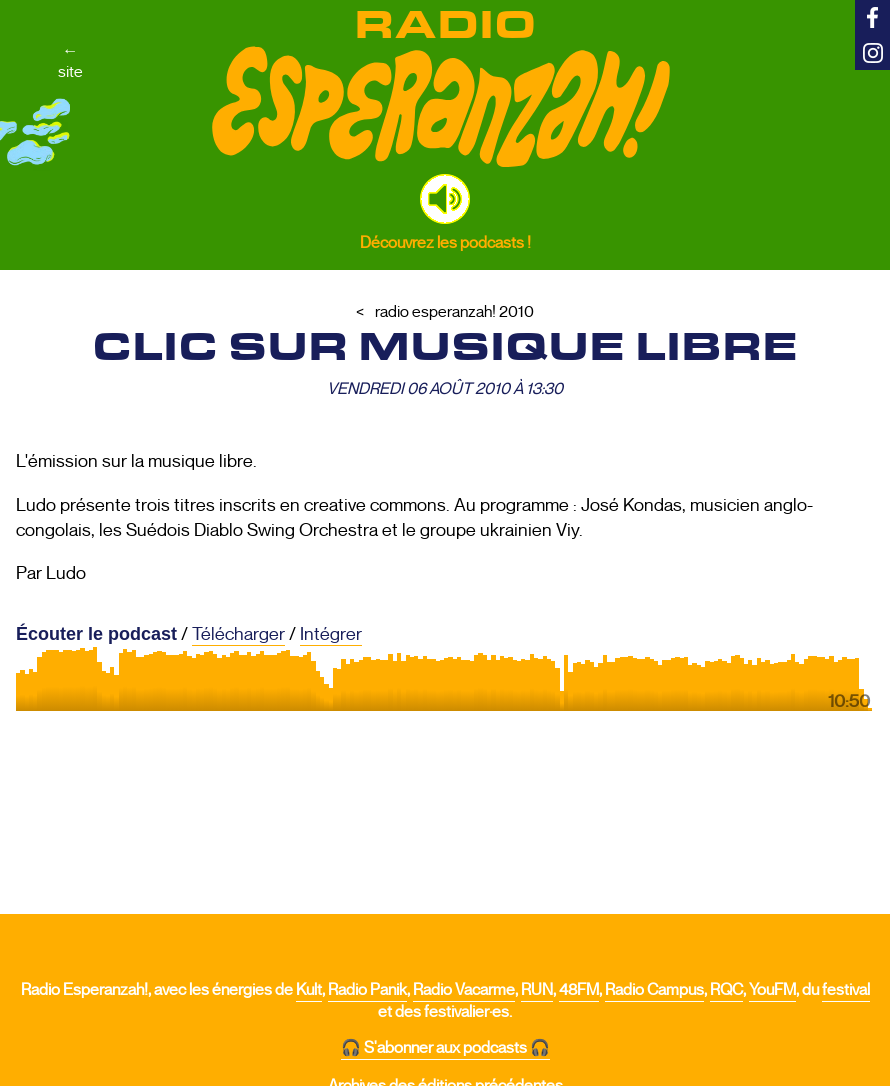 The height and width of the screenshot is (1086, 890). I want to click on Télécharger, so click(238, 634).